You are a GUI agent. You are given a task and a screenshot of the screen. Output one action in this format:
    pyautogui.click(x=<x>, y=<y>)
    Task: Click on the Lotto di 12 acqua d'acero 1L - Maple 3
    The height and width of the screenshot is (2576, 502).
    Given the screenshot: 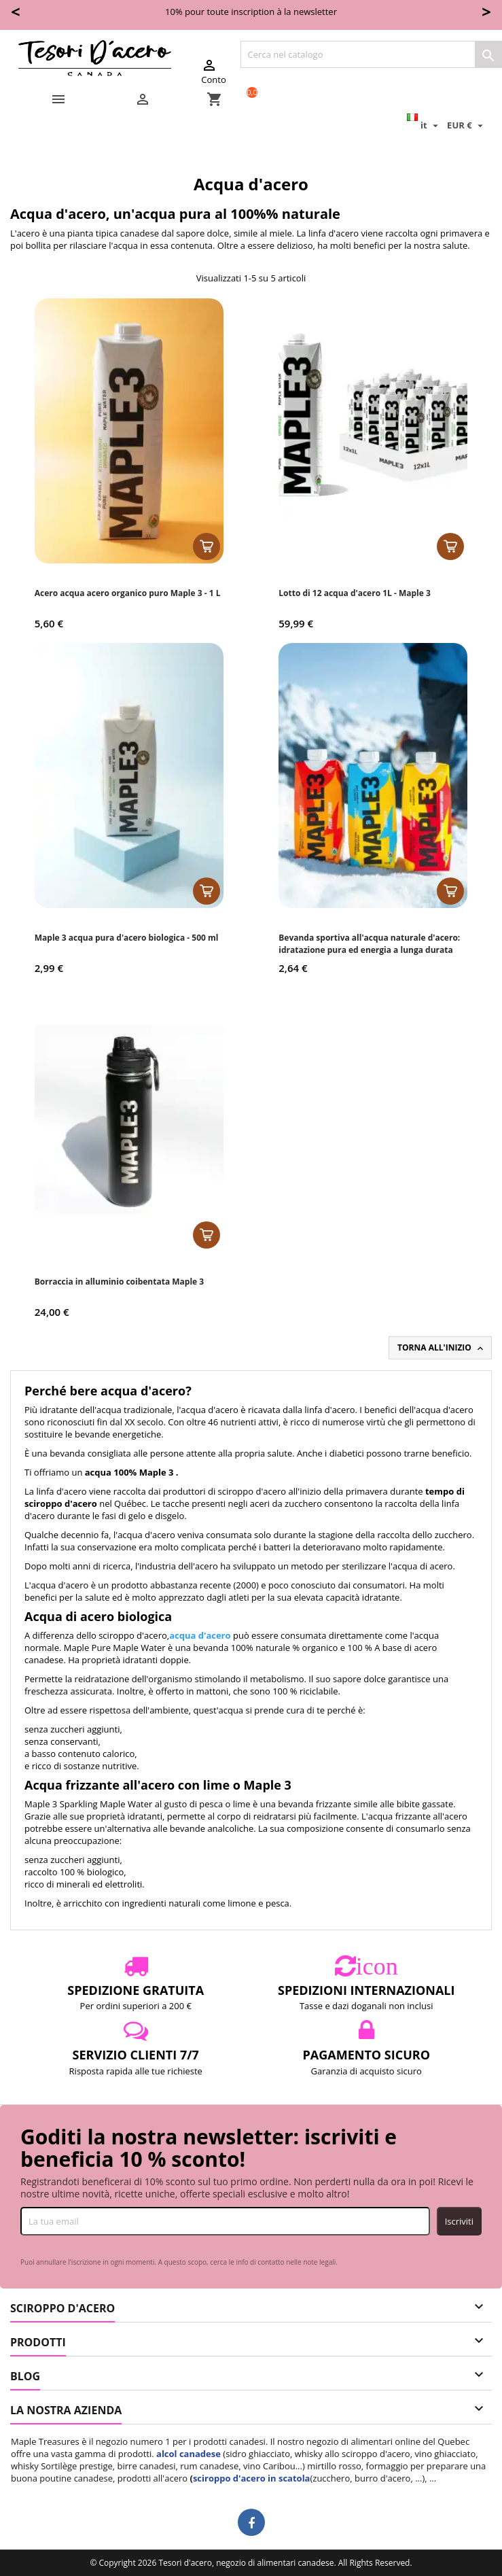 What is the action you would take?
    pyautogui.click(x=355, y=593)
    